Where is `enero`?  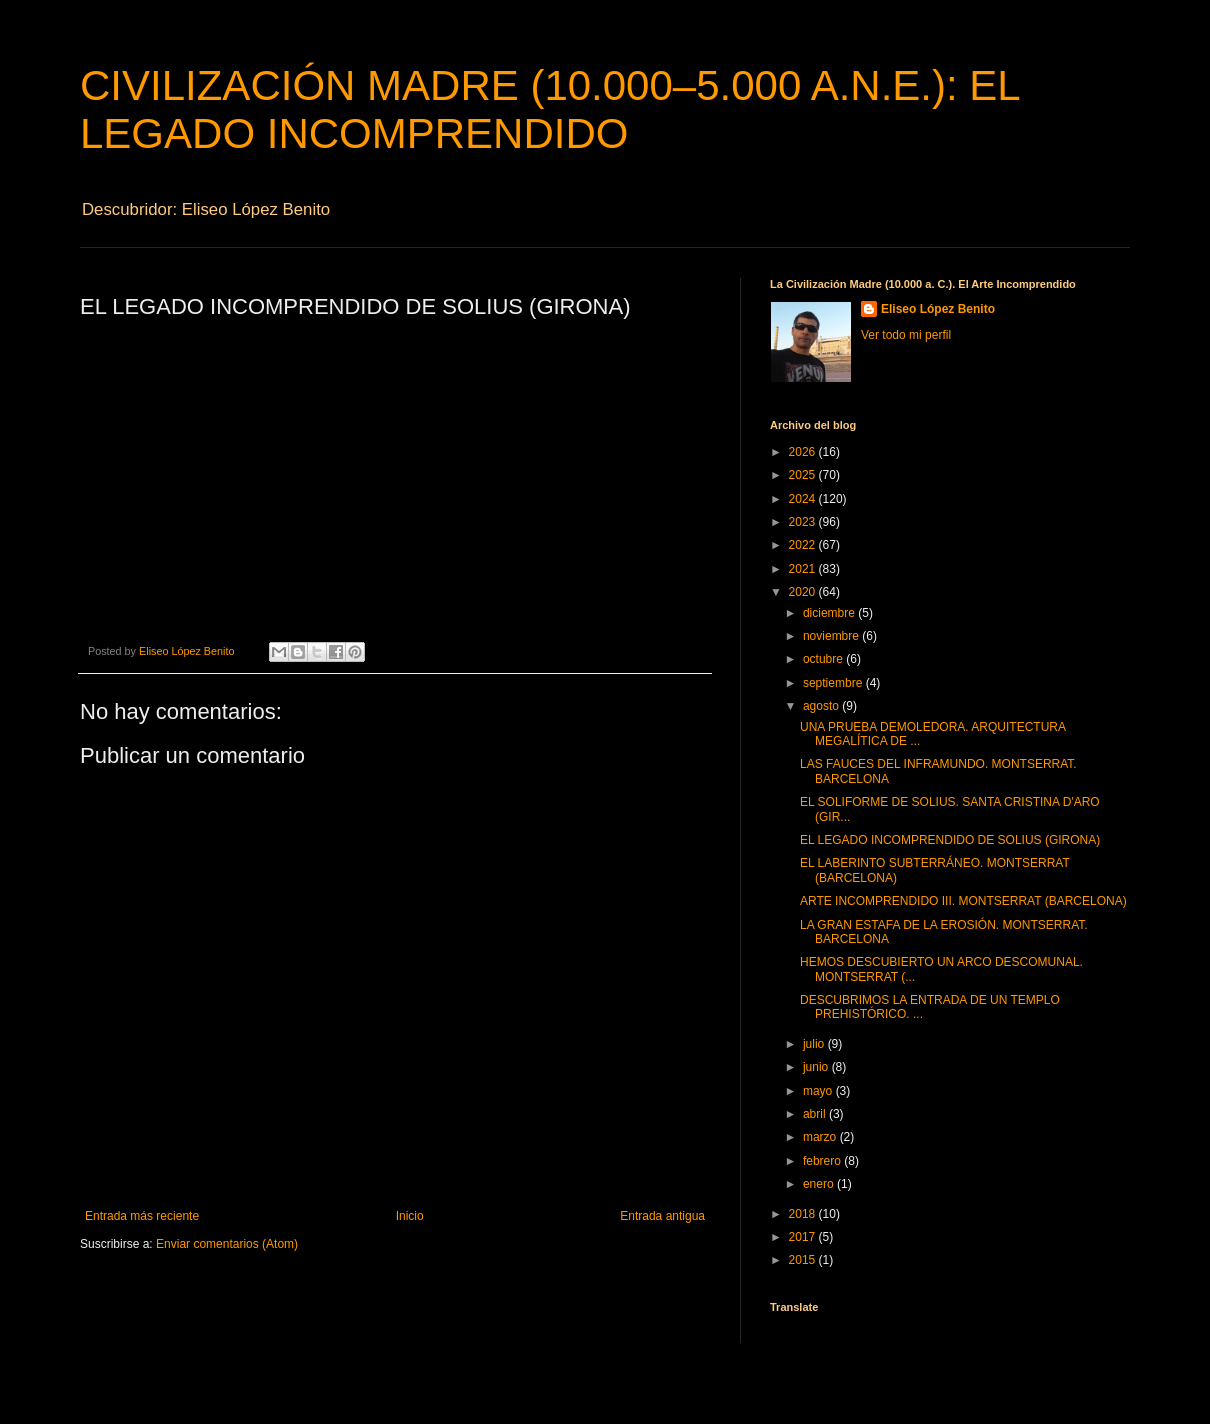
enero is located at coordinates (820, 1184).